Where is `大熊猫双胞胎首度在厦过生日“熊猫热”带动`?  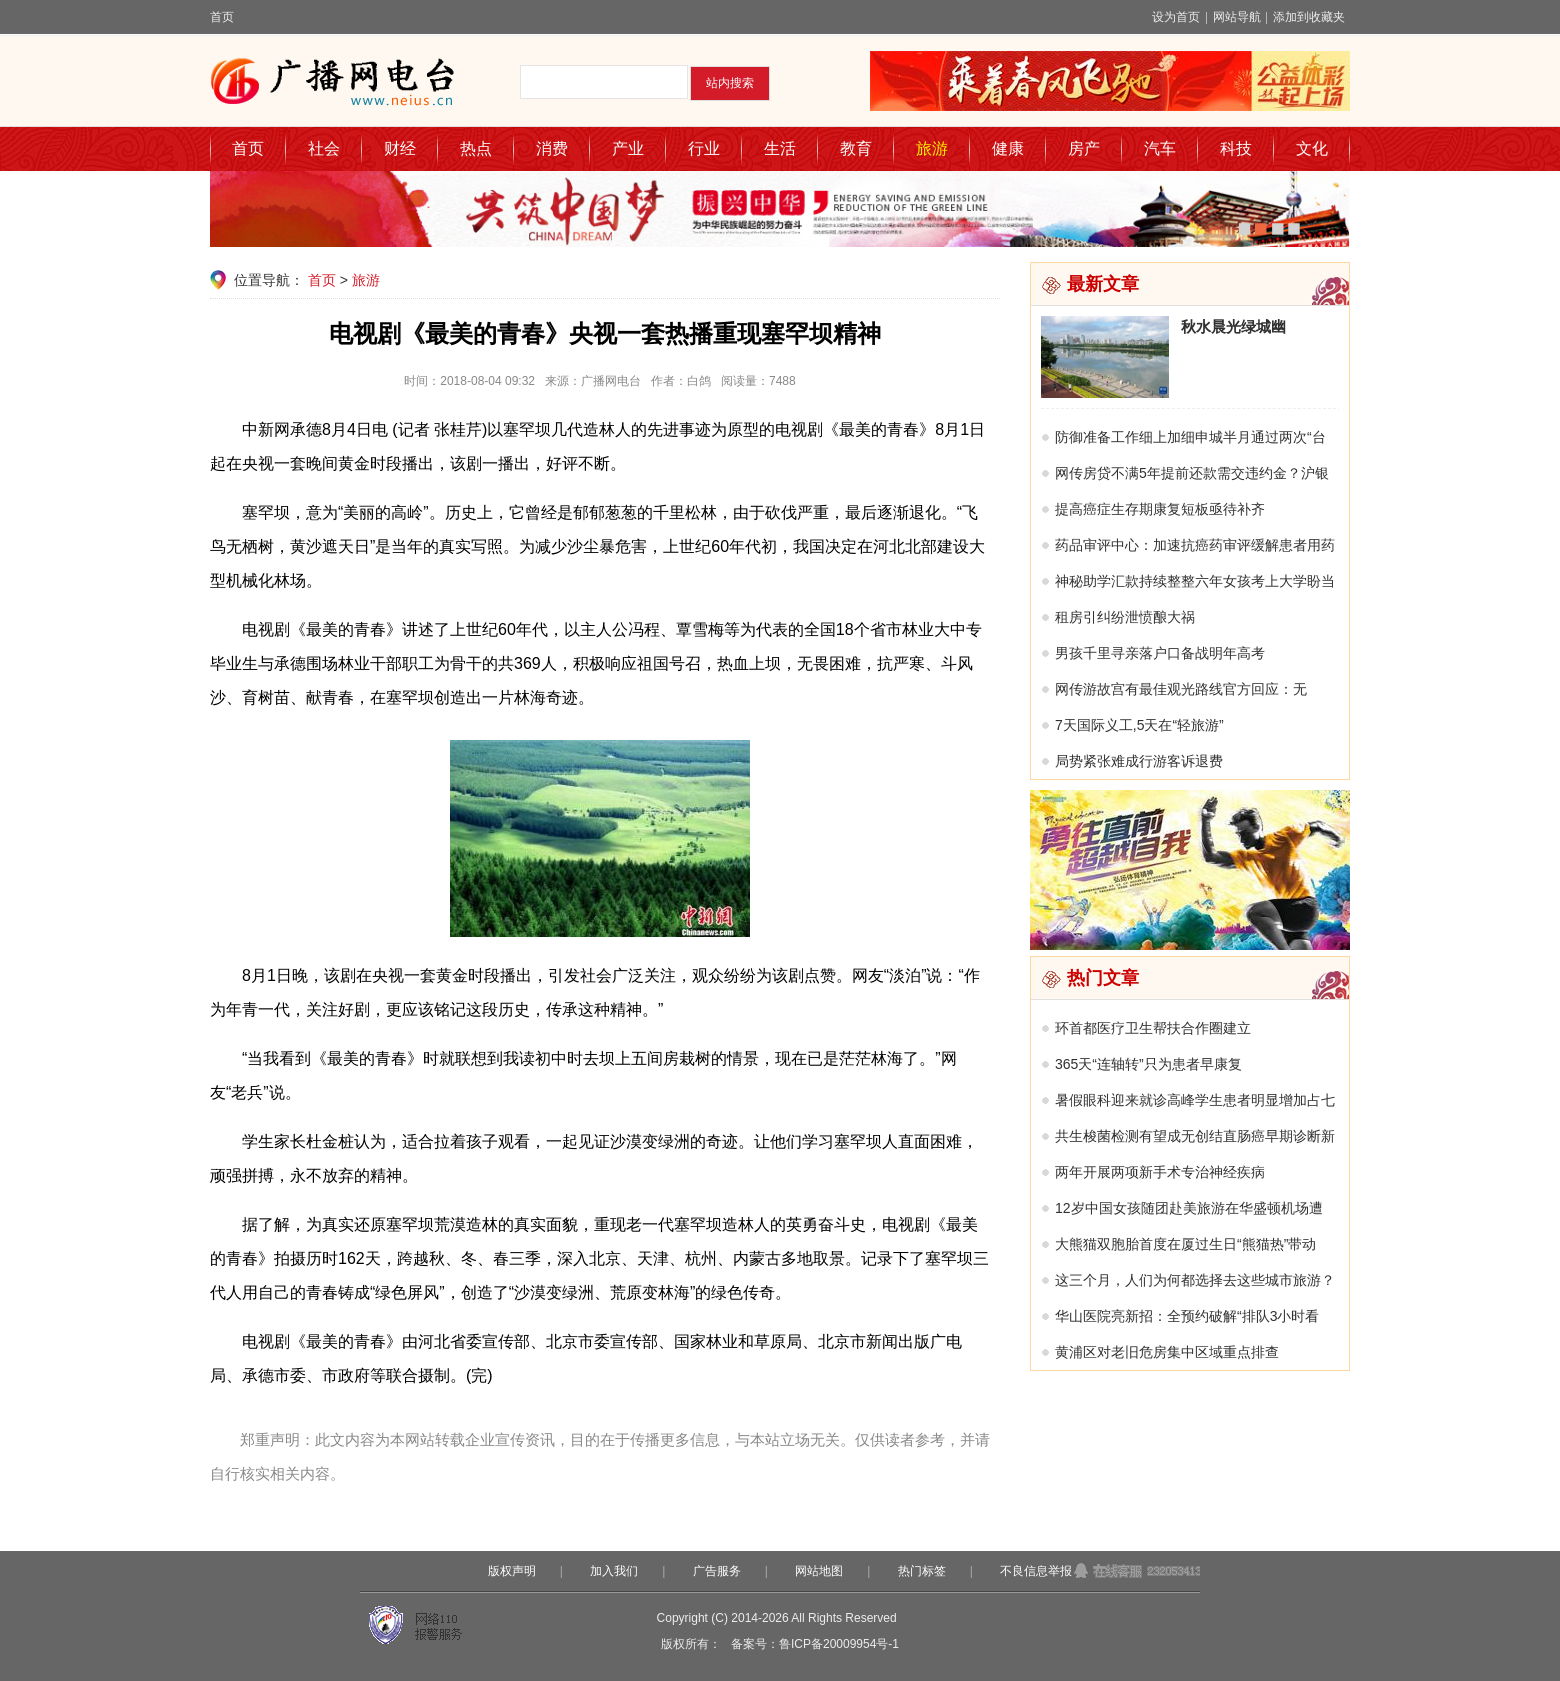
大熊猫双胞胎首度在厦过生日“熊猫热”带动 is located at coordinates (1185, 1244).